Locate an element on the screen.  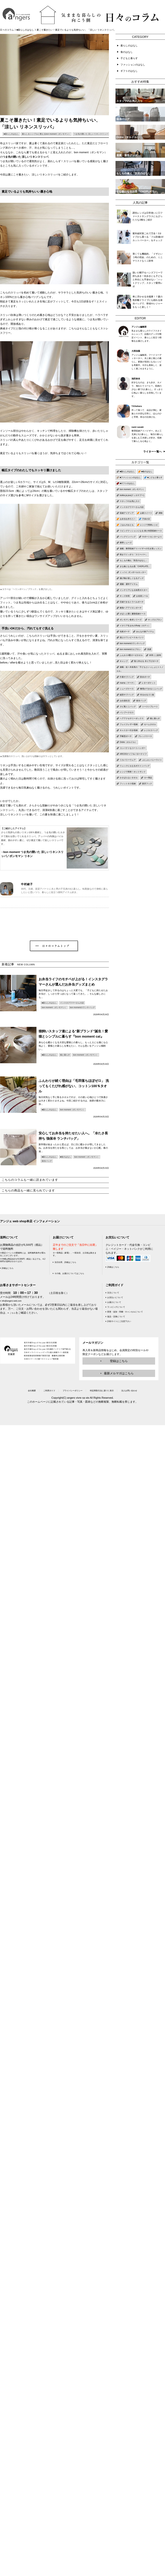
リュックにもなるボストンバッグ is located at coordinates (132, 766).